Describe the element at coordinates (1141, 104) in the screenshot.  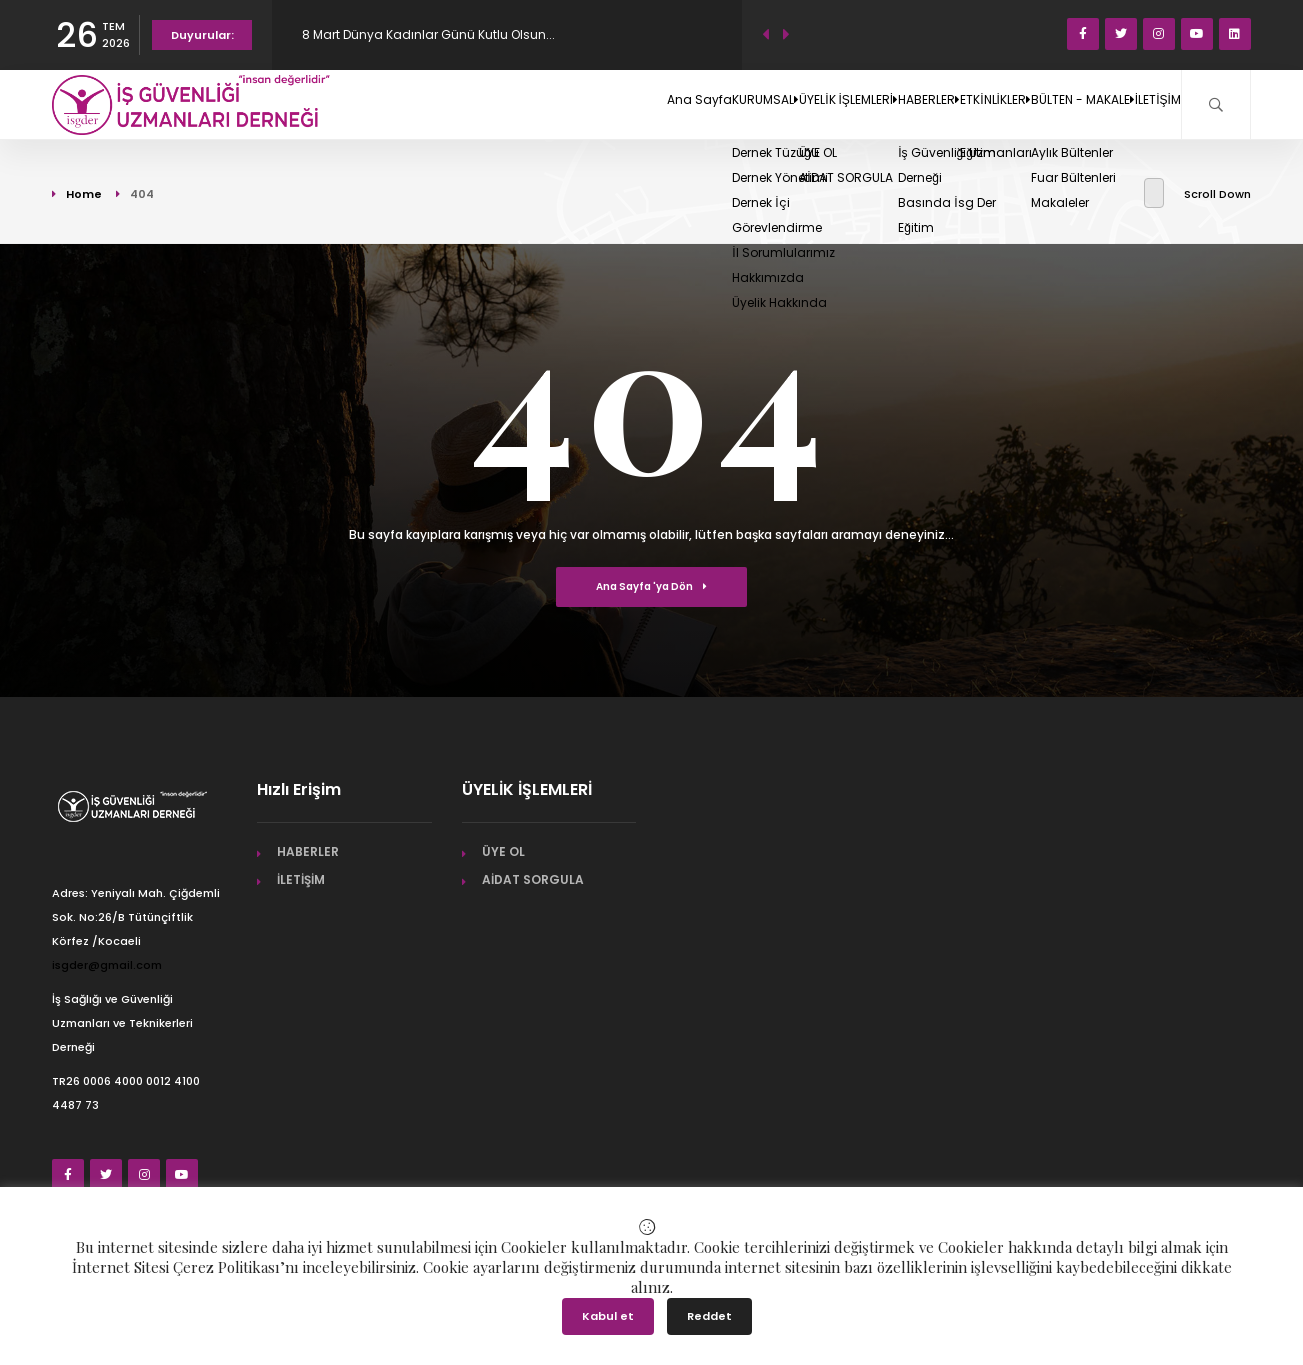
I see `İLETİŞİM` at that location.